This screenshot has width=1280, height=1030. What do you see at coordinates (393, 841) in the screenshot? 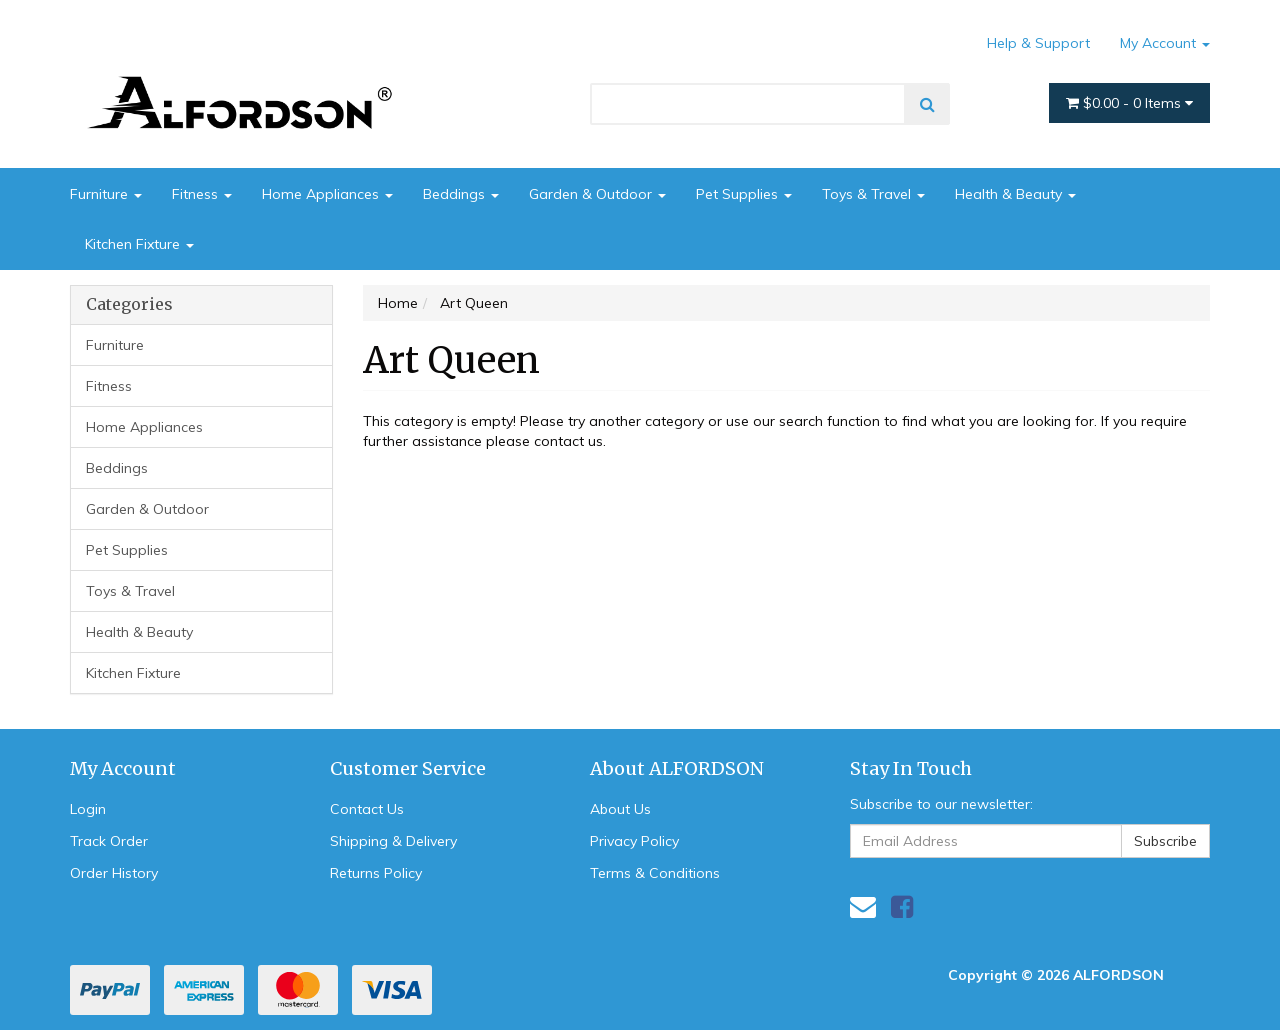
I see `Shipping & Delivery` at bounding box center [393, 841].